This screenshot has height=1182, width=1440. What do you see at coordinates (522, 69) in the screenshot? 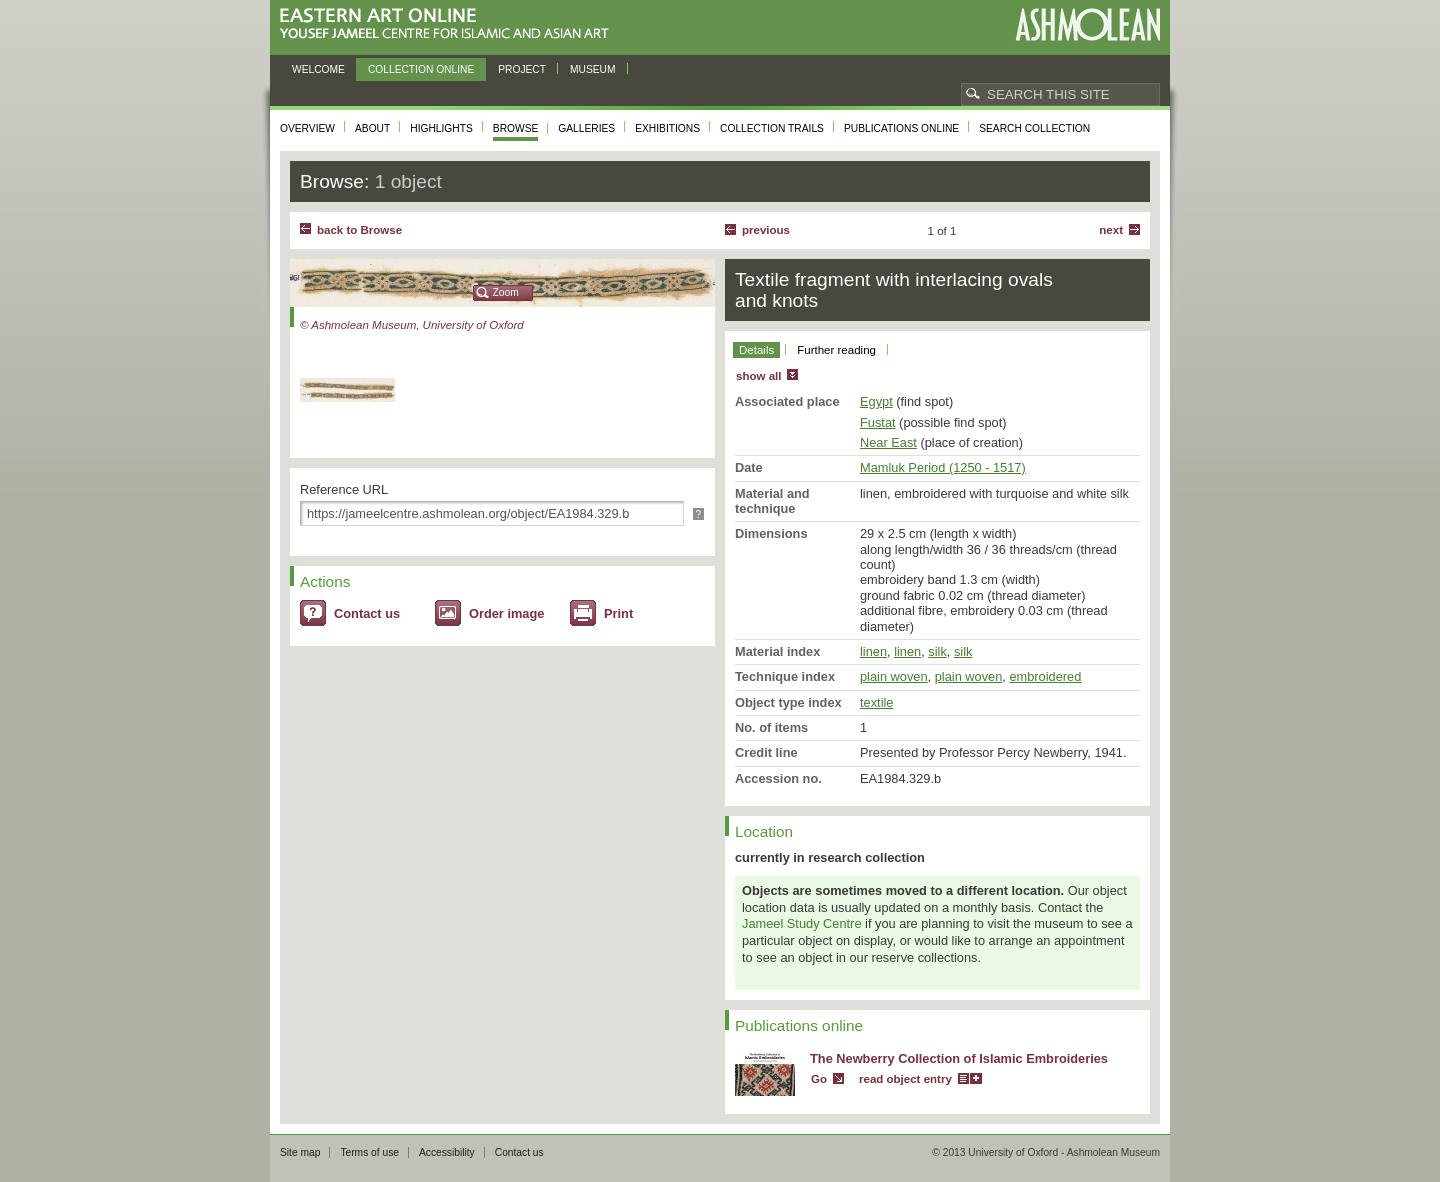
I see `Project` at bounding box center [522, 69].